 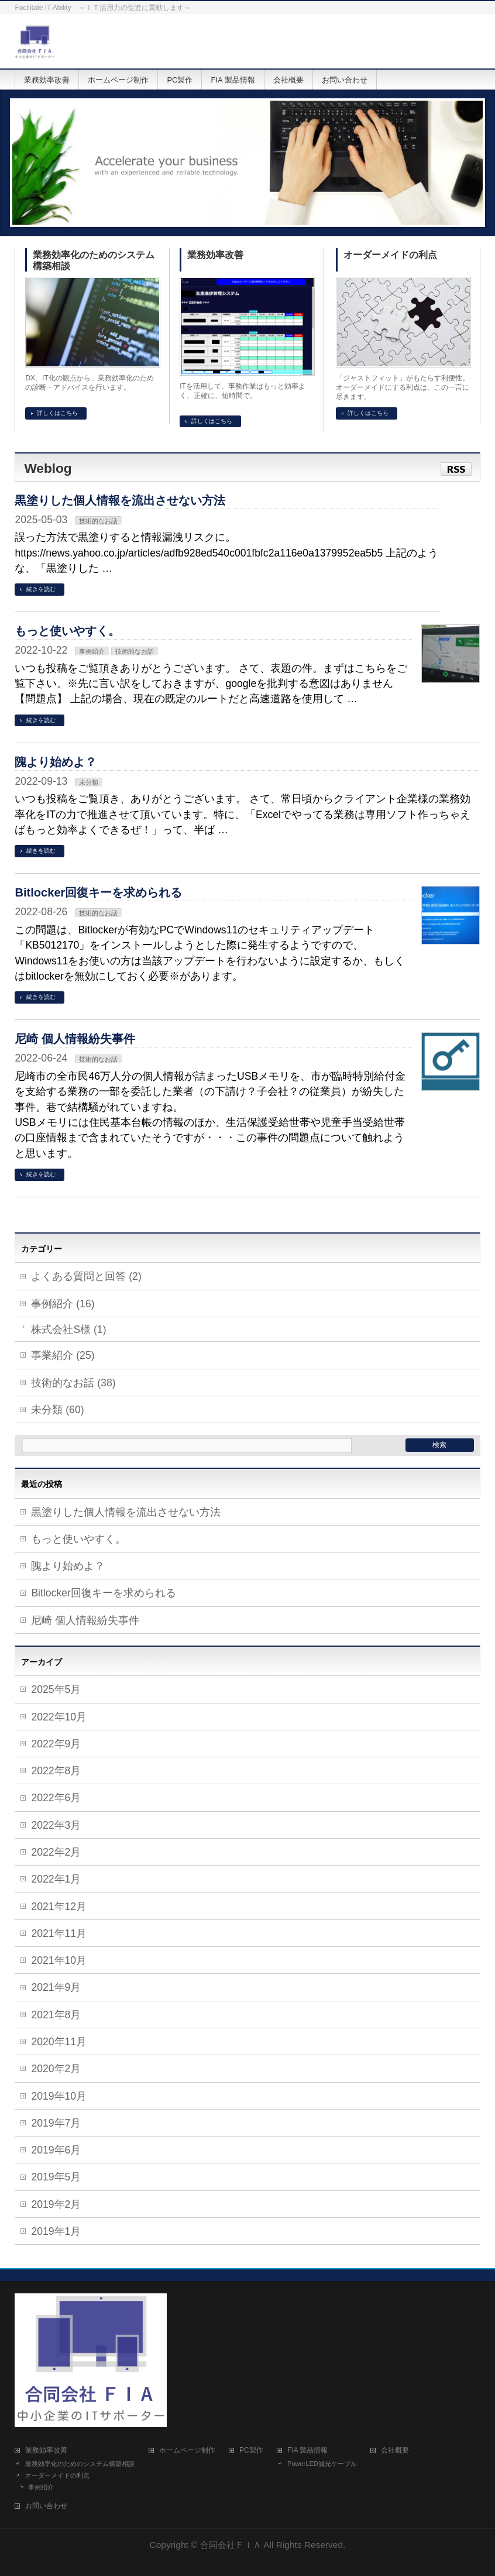 I want to click on 2021年9月, so click(x=56, y=1987).